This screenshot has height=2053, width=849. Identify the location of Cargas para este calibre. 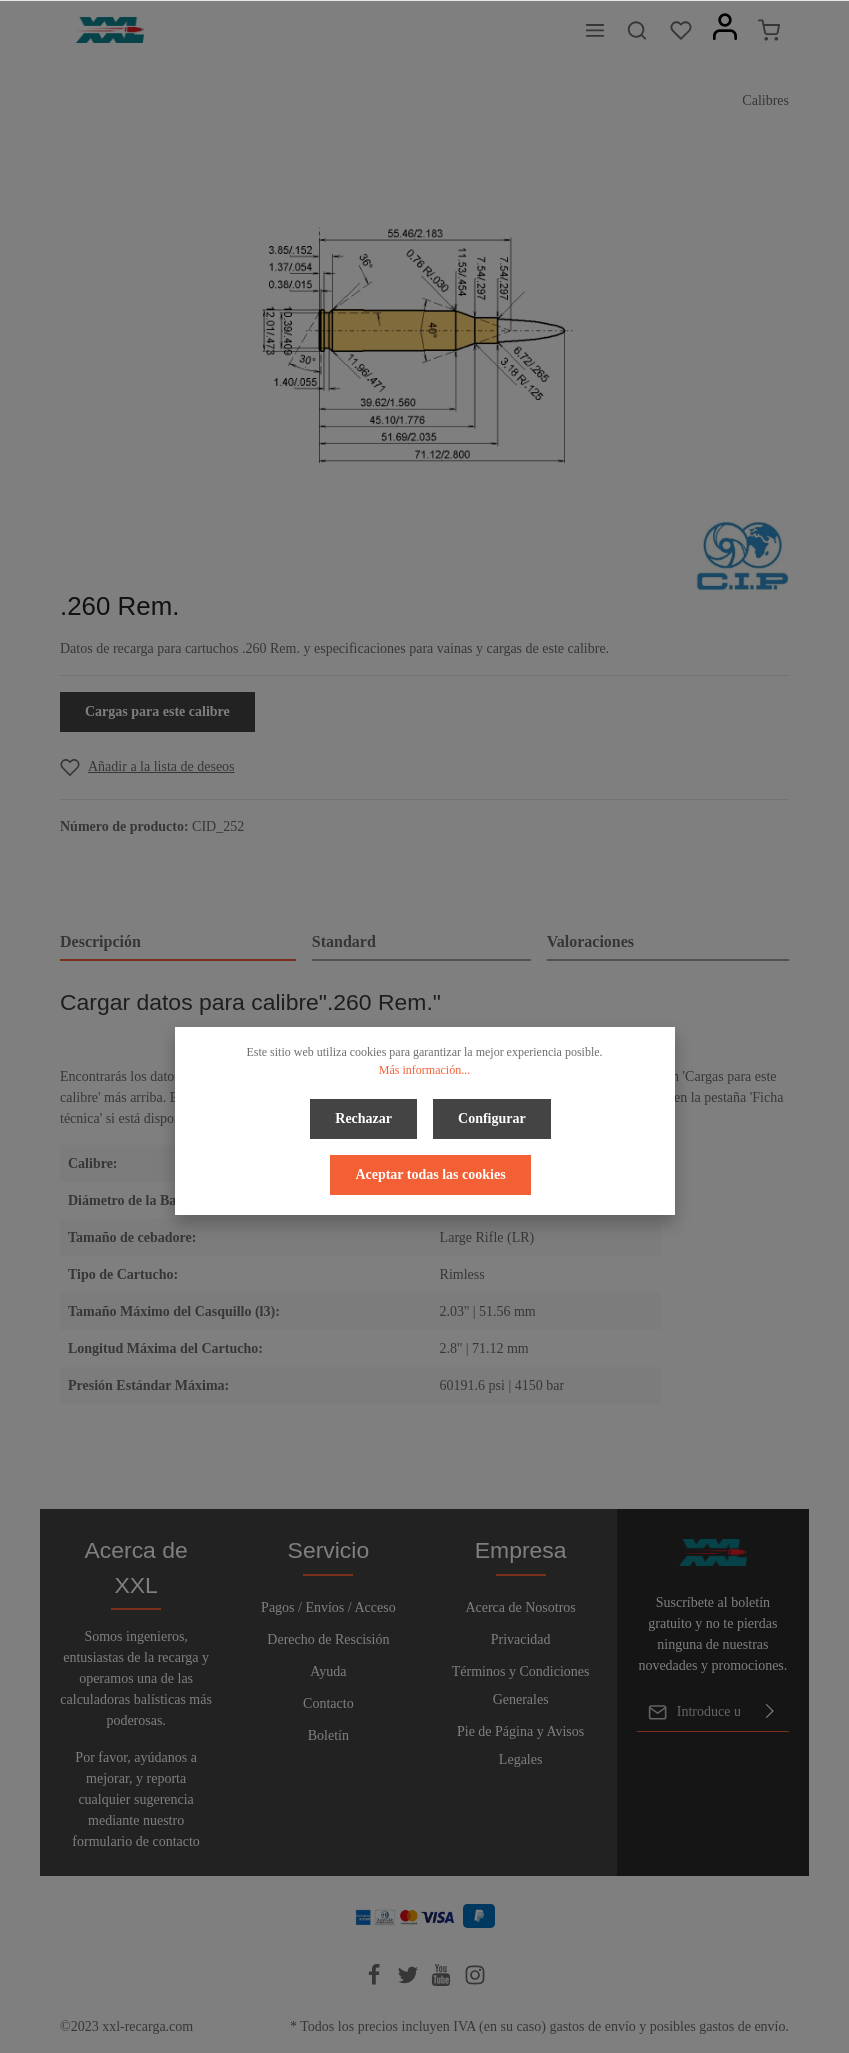
(157, 711).